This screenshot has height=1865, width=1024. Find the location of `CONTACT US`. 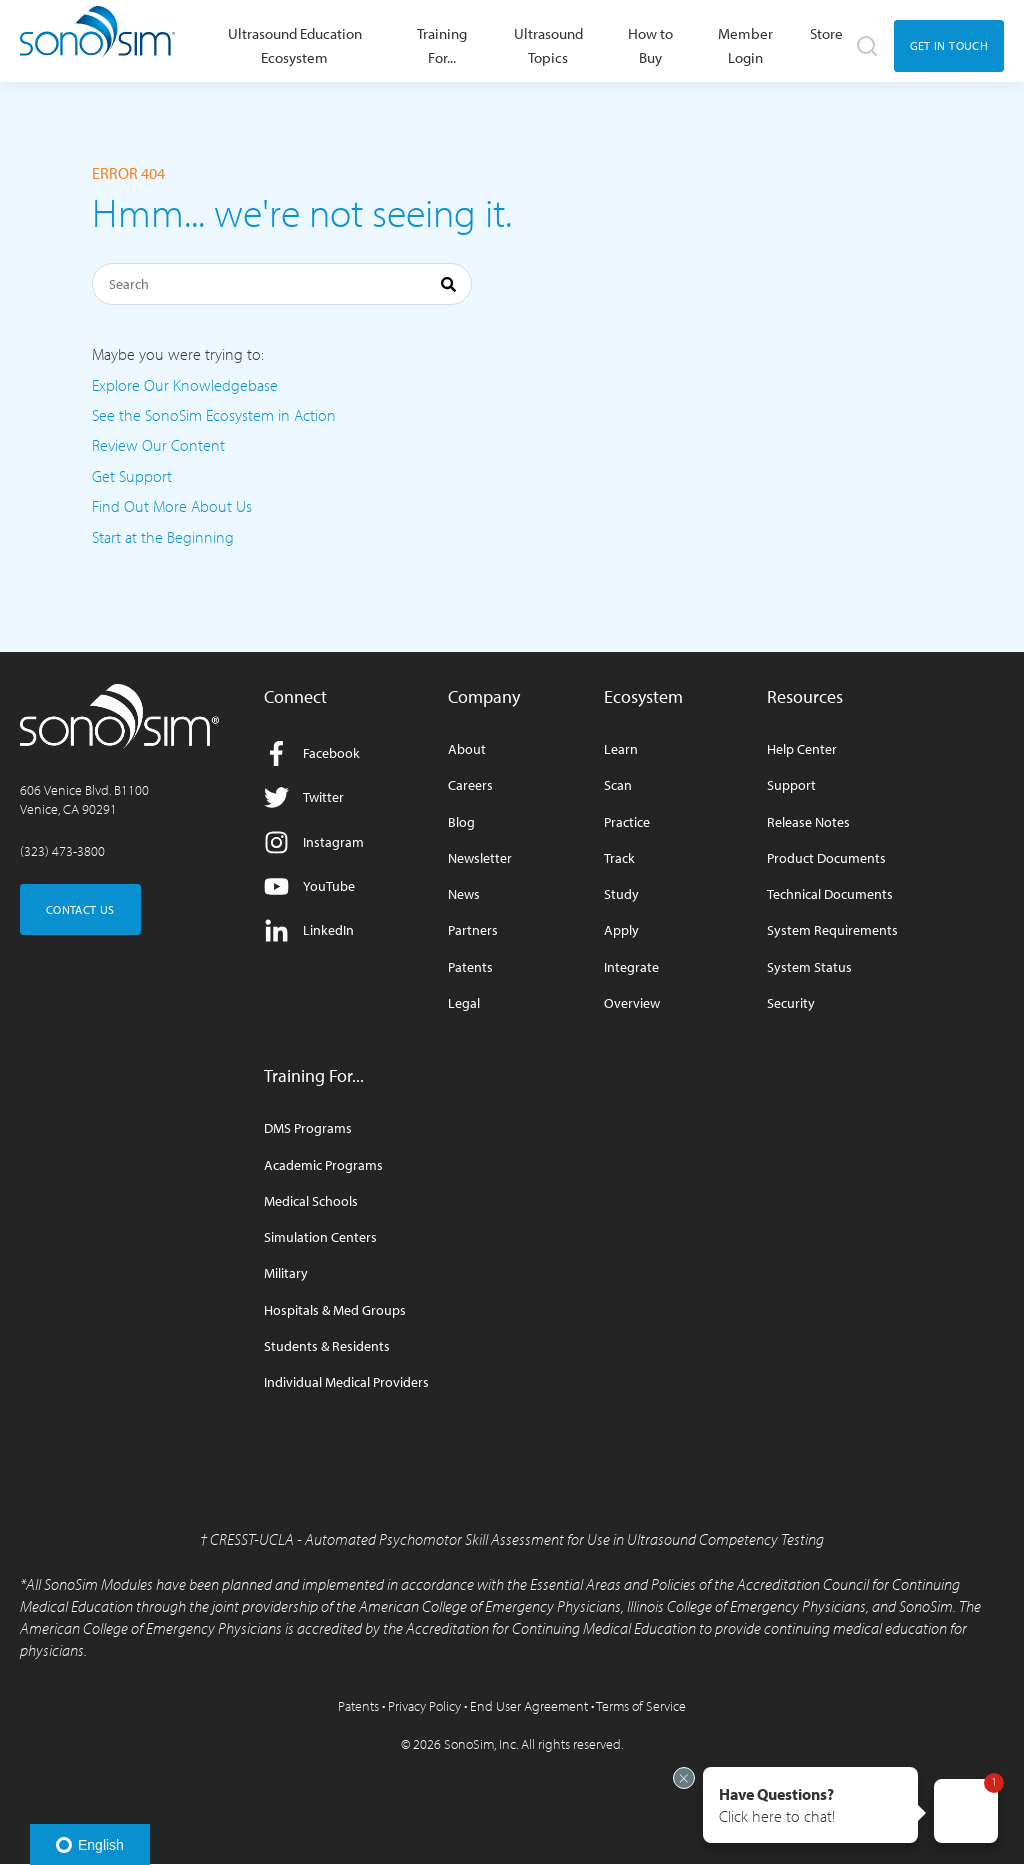

CONTACT US is located at coordinates (80, 909).